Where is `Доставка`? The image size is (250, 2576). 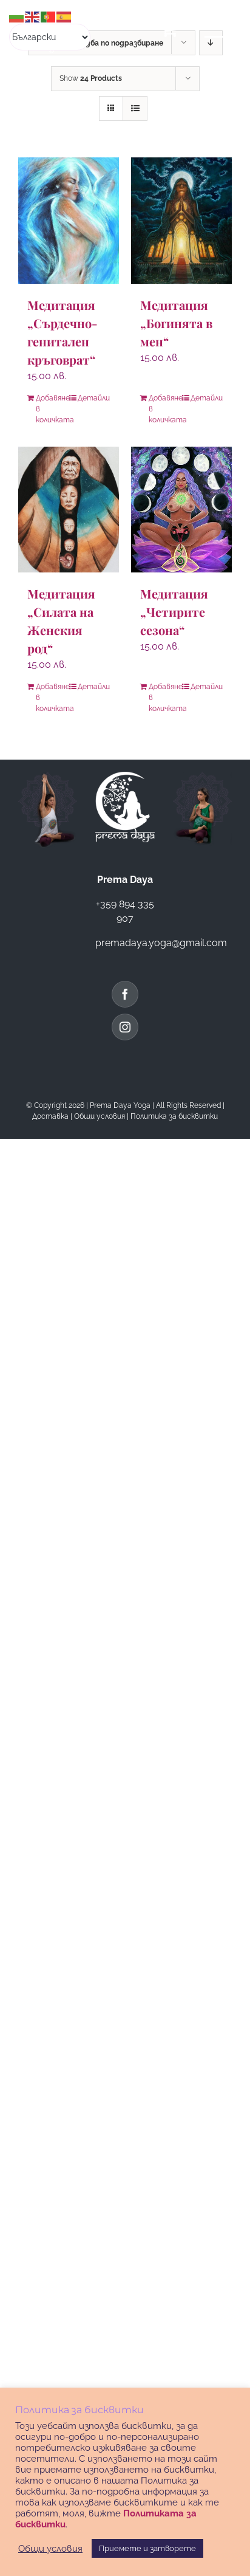
Доставка is located at coordinates (50, 1116).